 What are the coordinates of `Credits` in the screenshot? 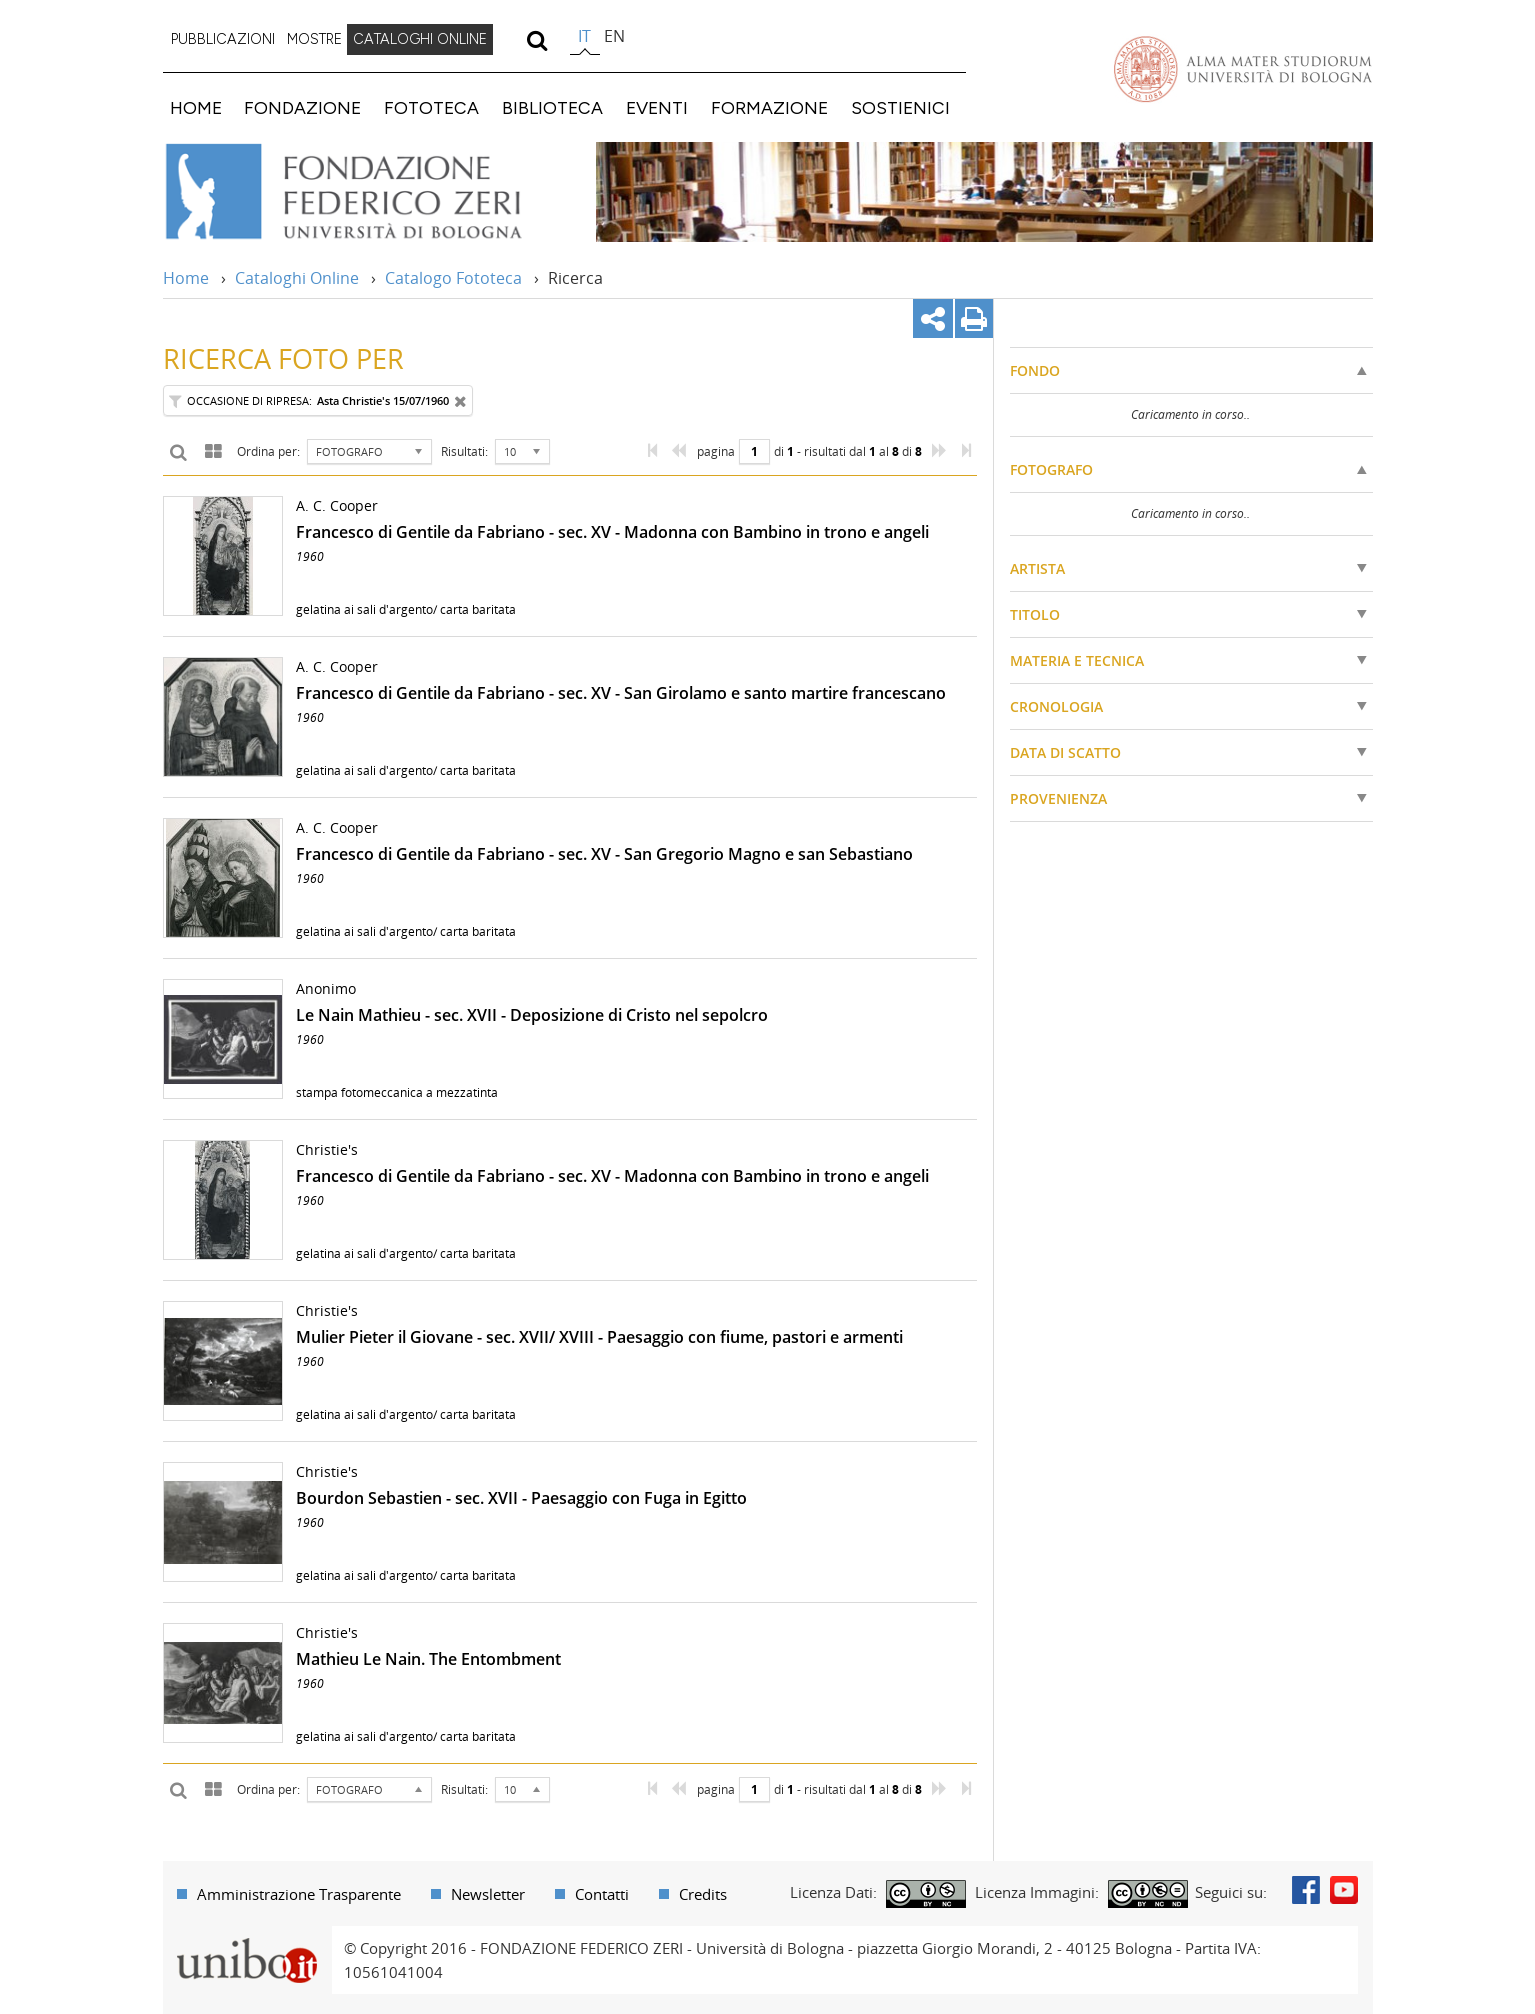 It's located at (703, 1894).